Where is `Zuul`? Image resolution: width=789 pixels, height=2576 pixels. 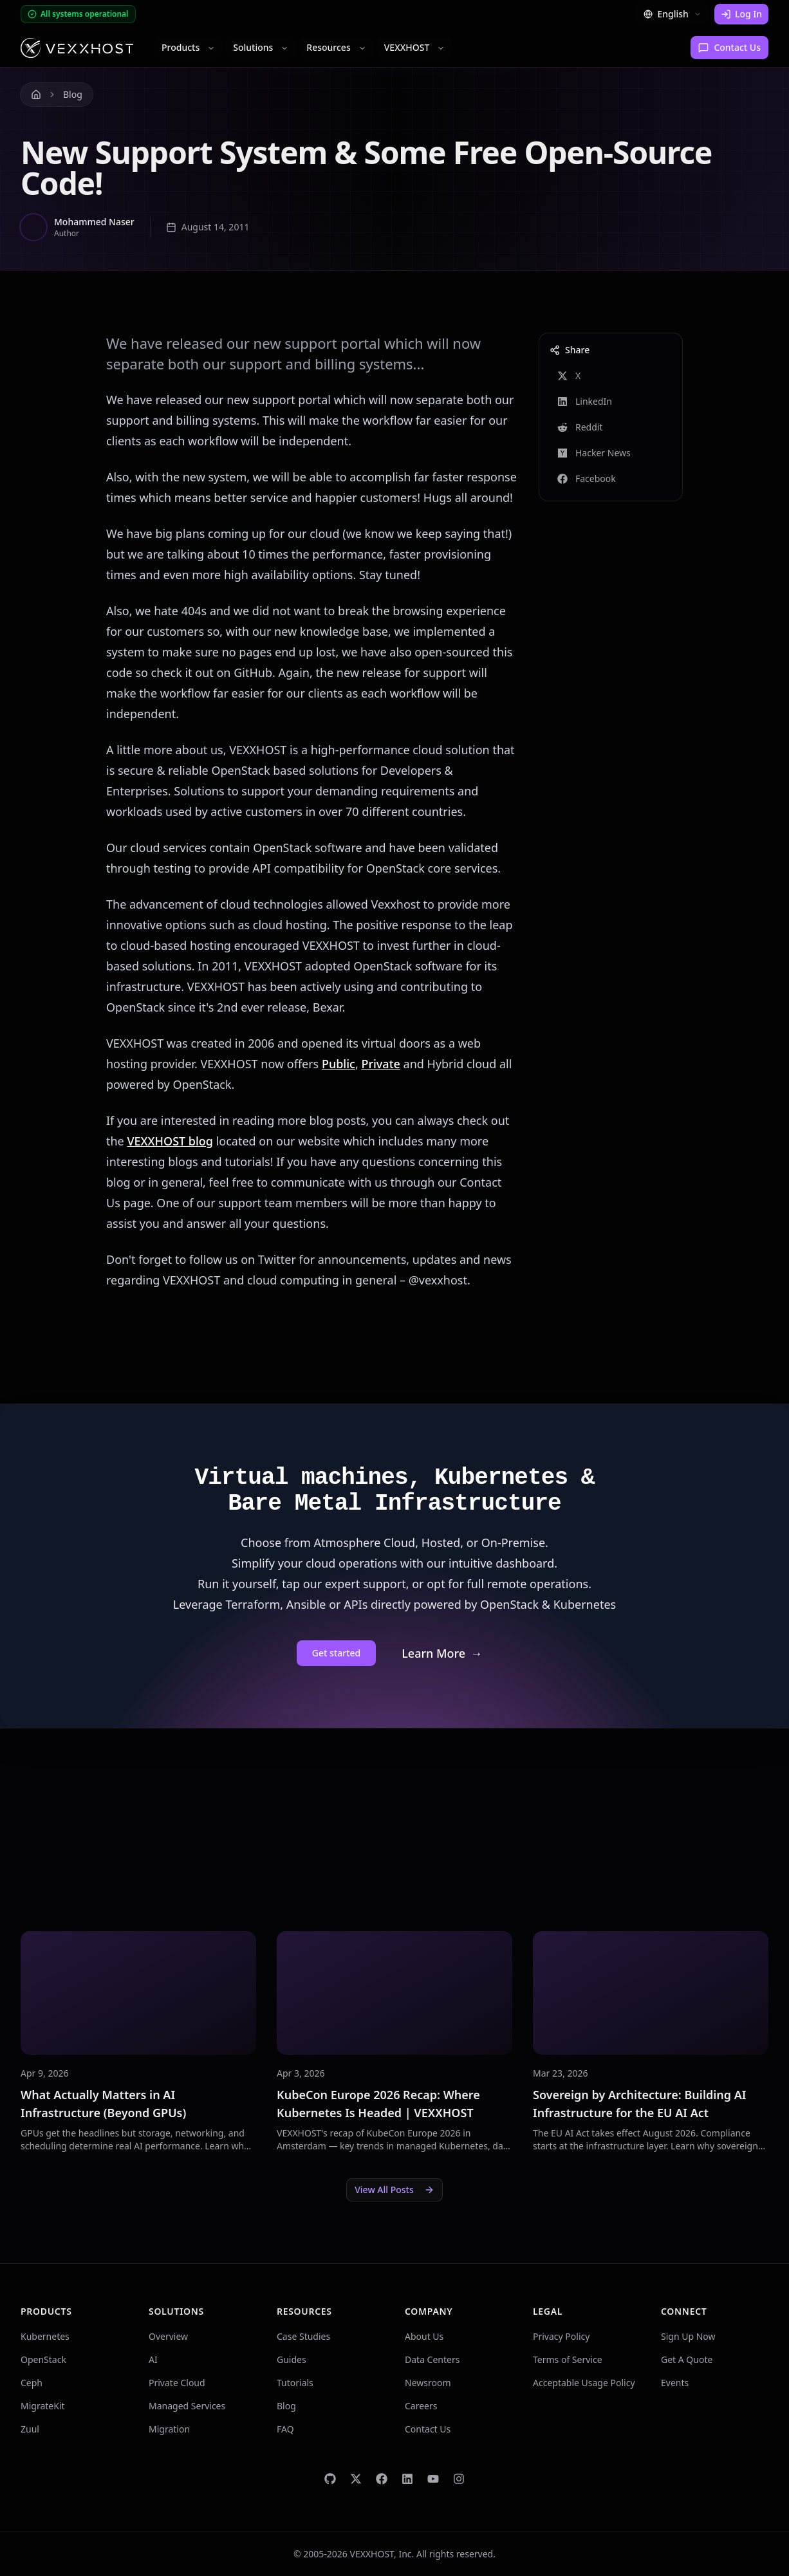 Zuul is located at coordinates (30, 2429).